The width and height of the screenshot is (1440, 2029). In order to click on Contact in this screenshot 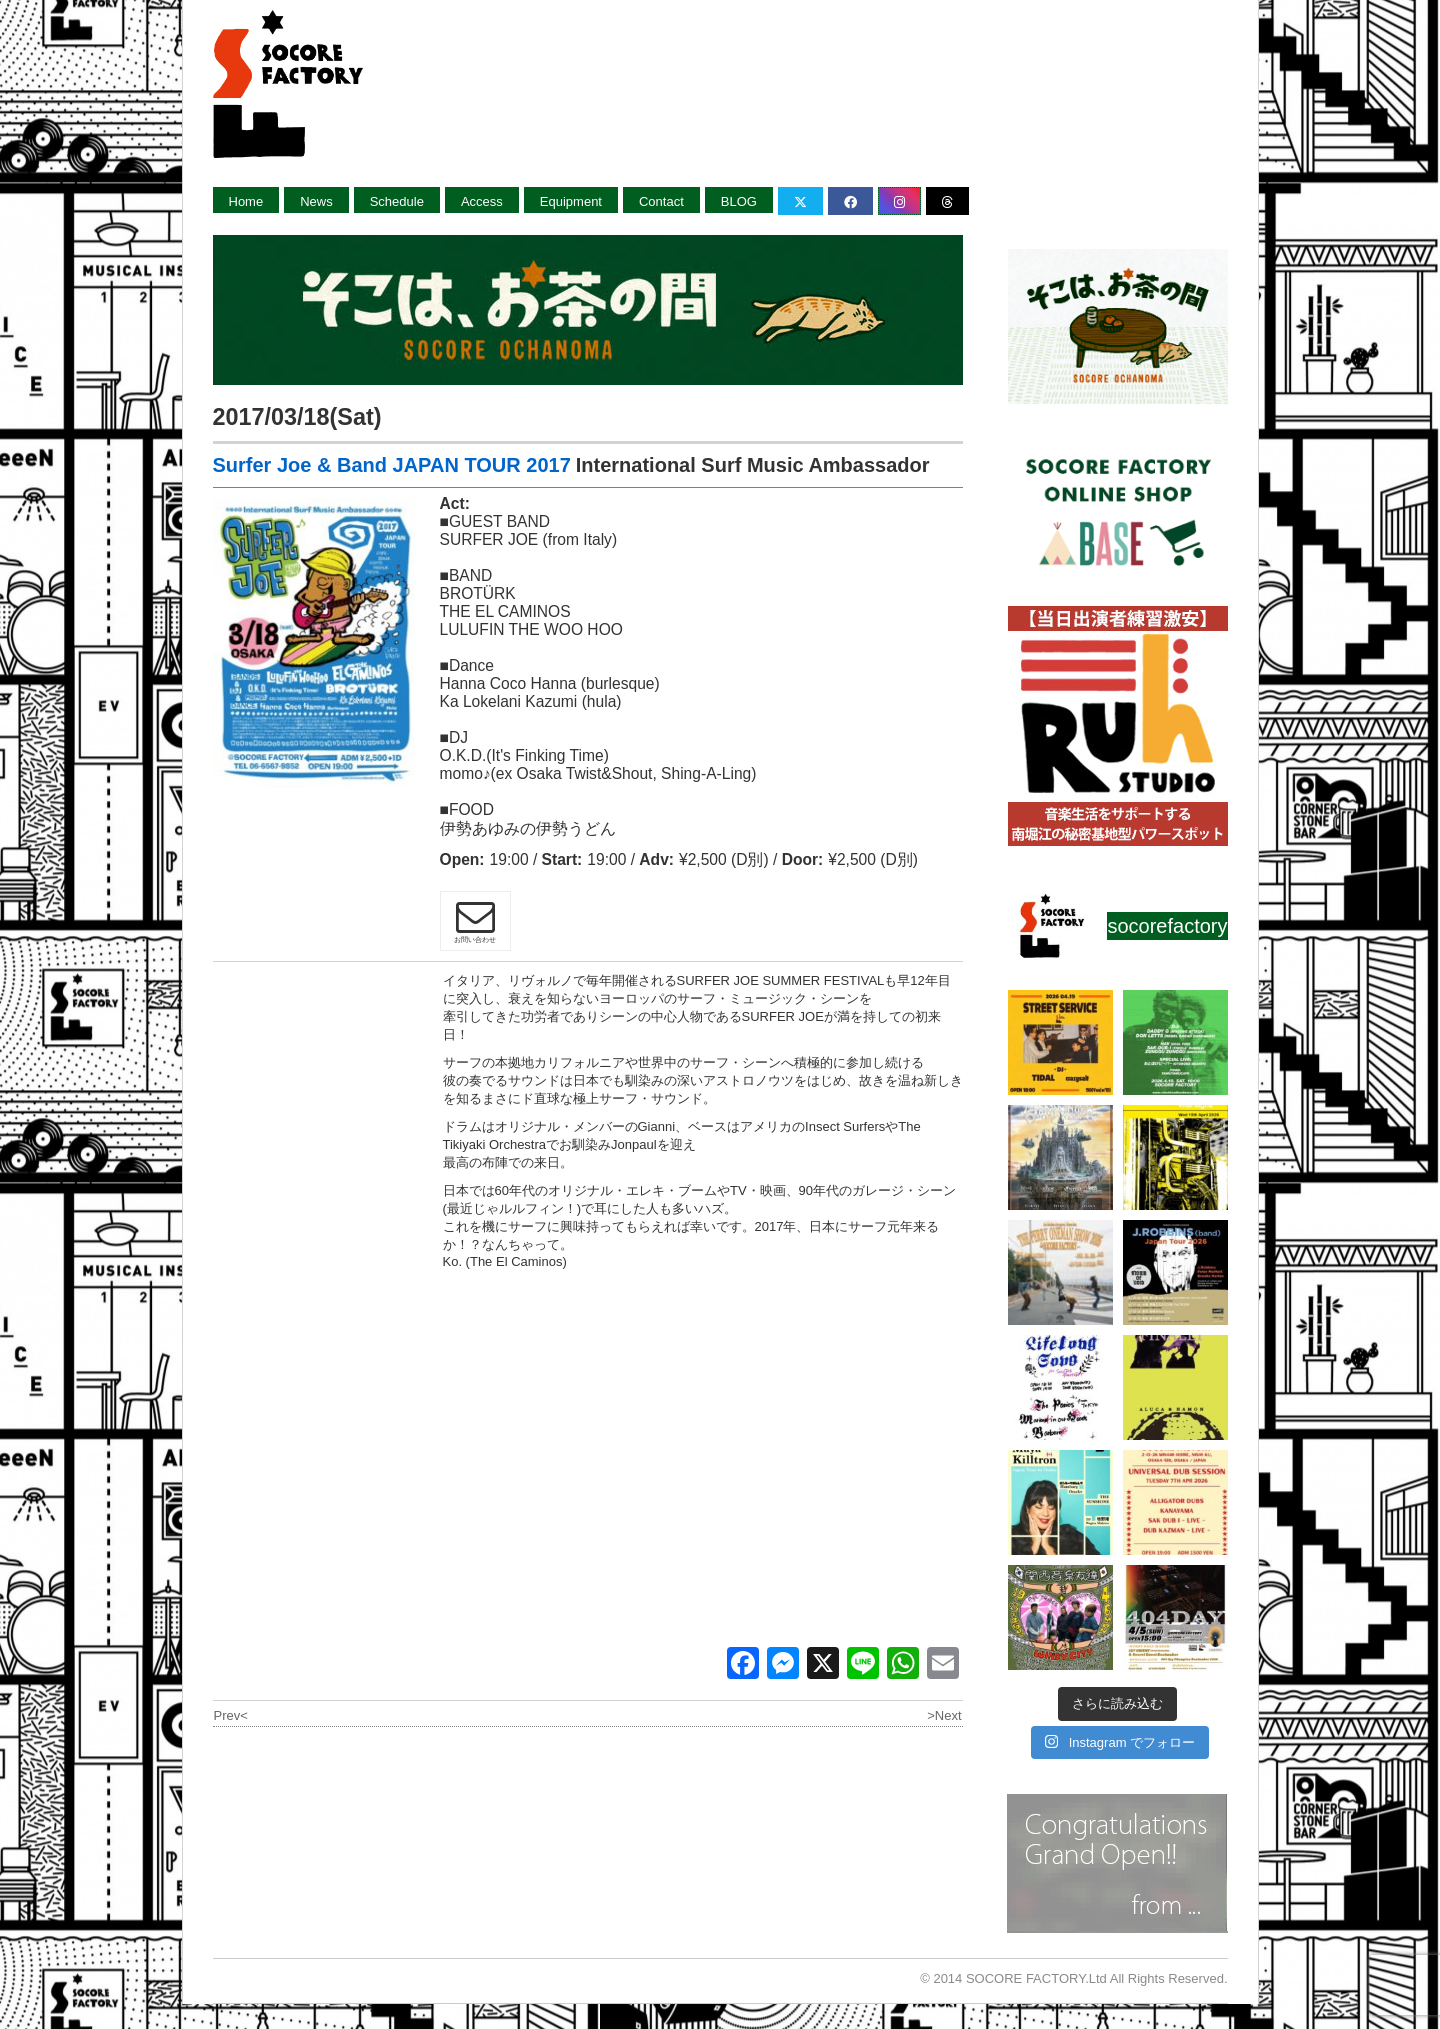, I will do `click(661, 201)`.